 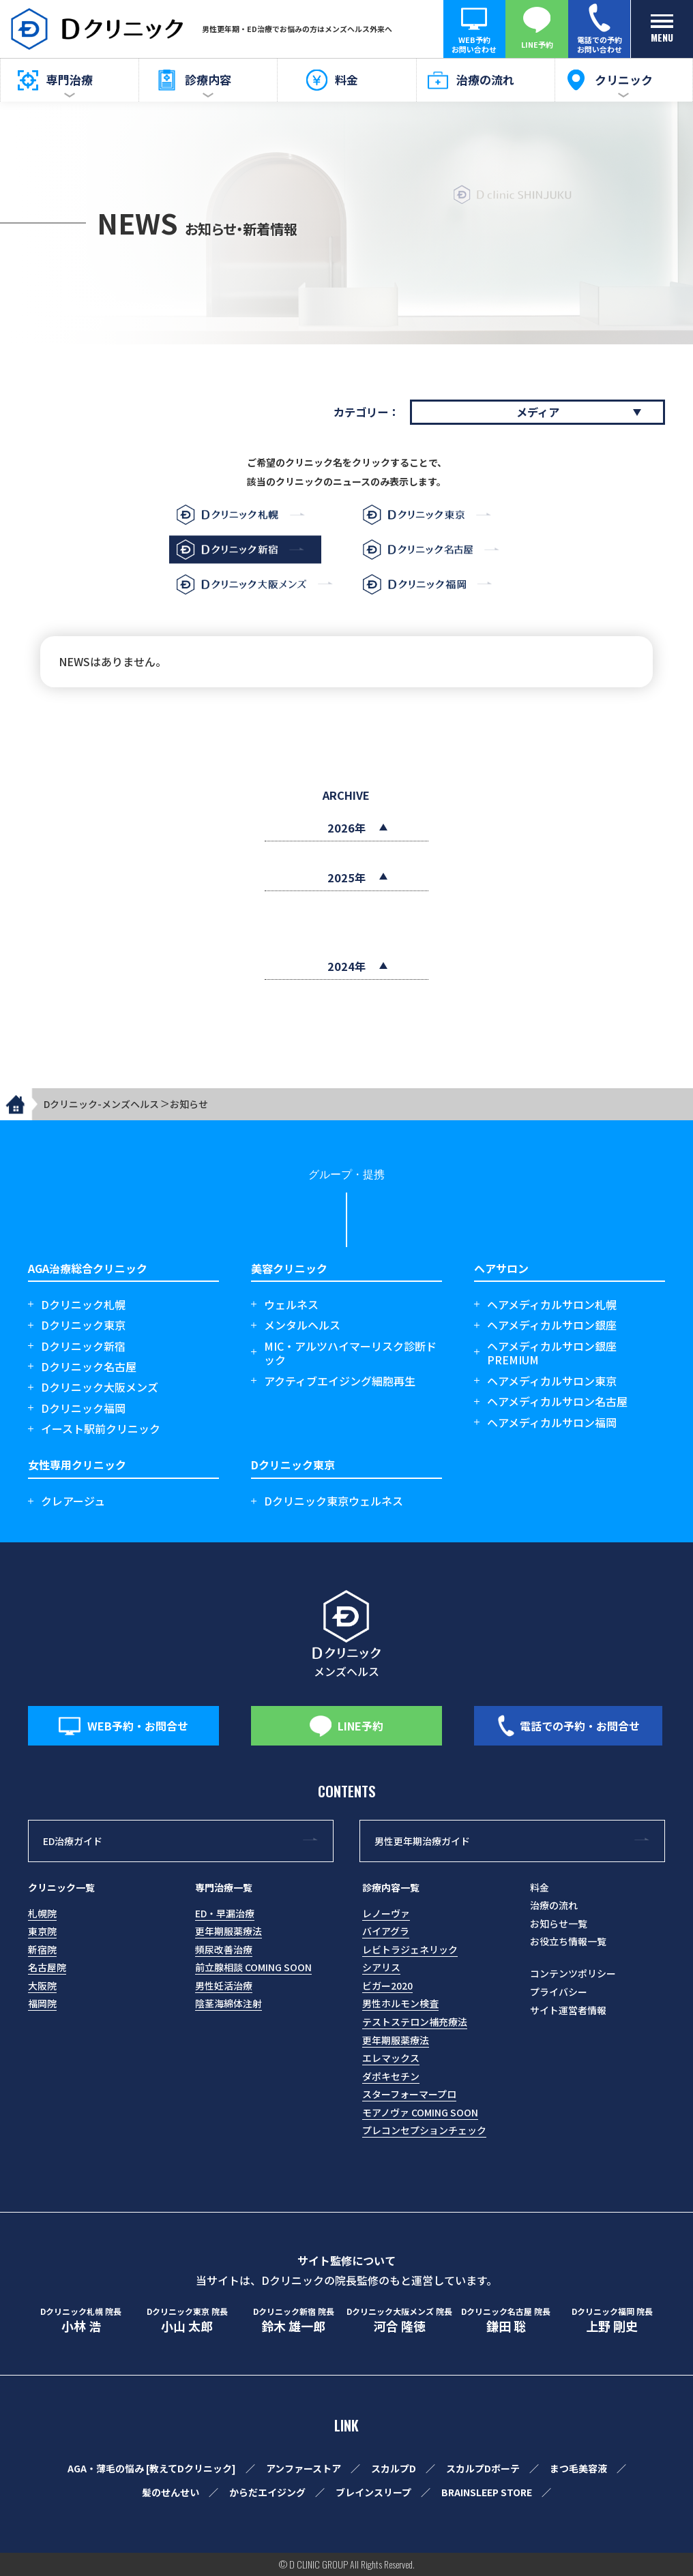 What do you see at coordinates (152, 2468) in the screenshot?
I see `AGA・薄毛の悩み [教えてDクリニック]` at bounding box center [152, 2468].